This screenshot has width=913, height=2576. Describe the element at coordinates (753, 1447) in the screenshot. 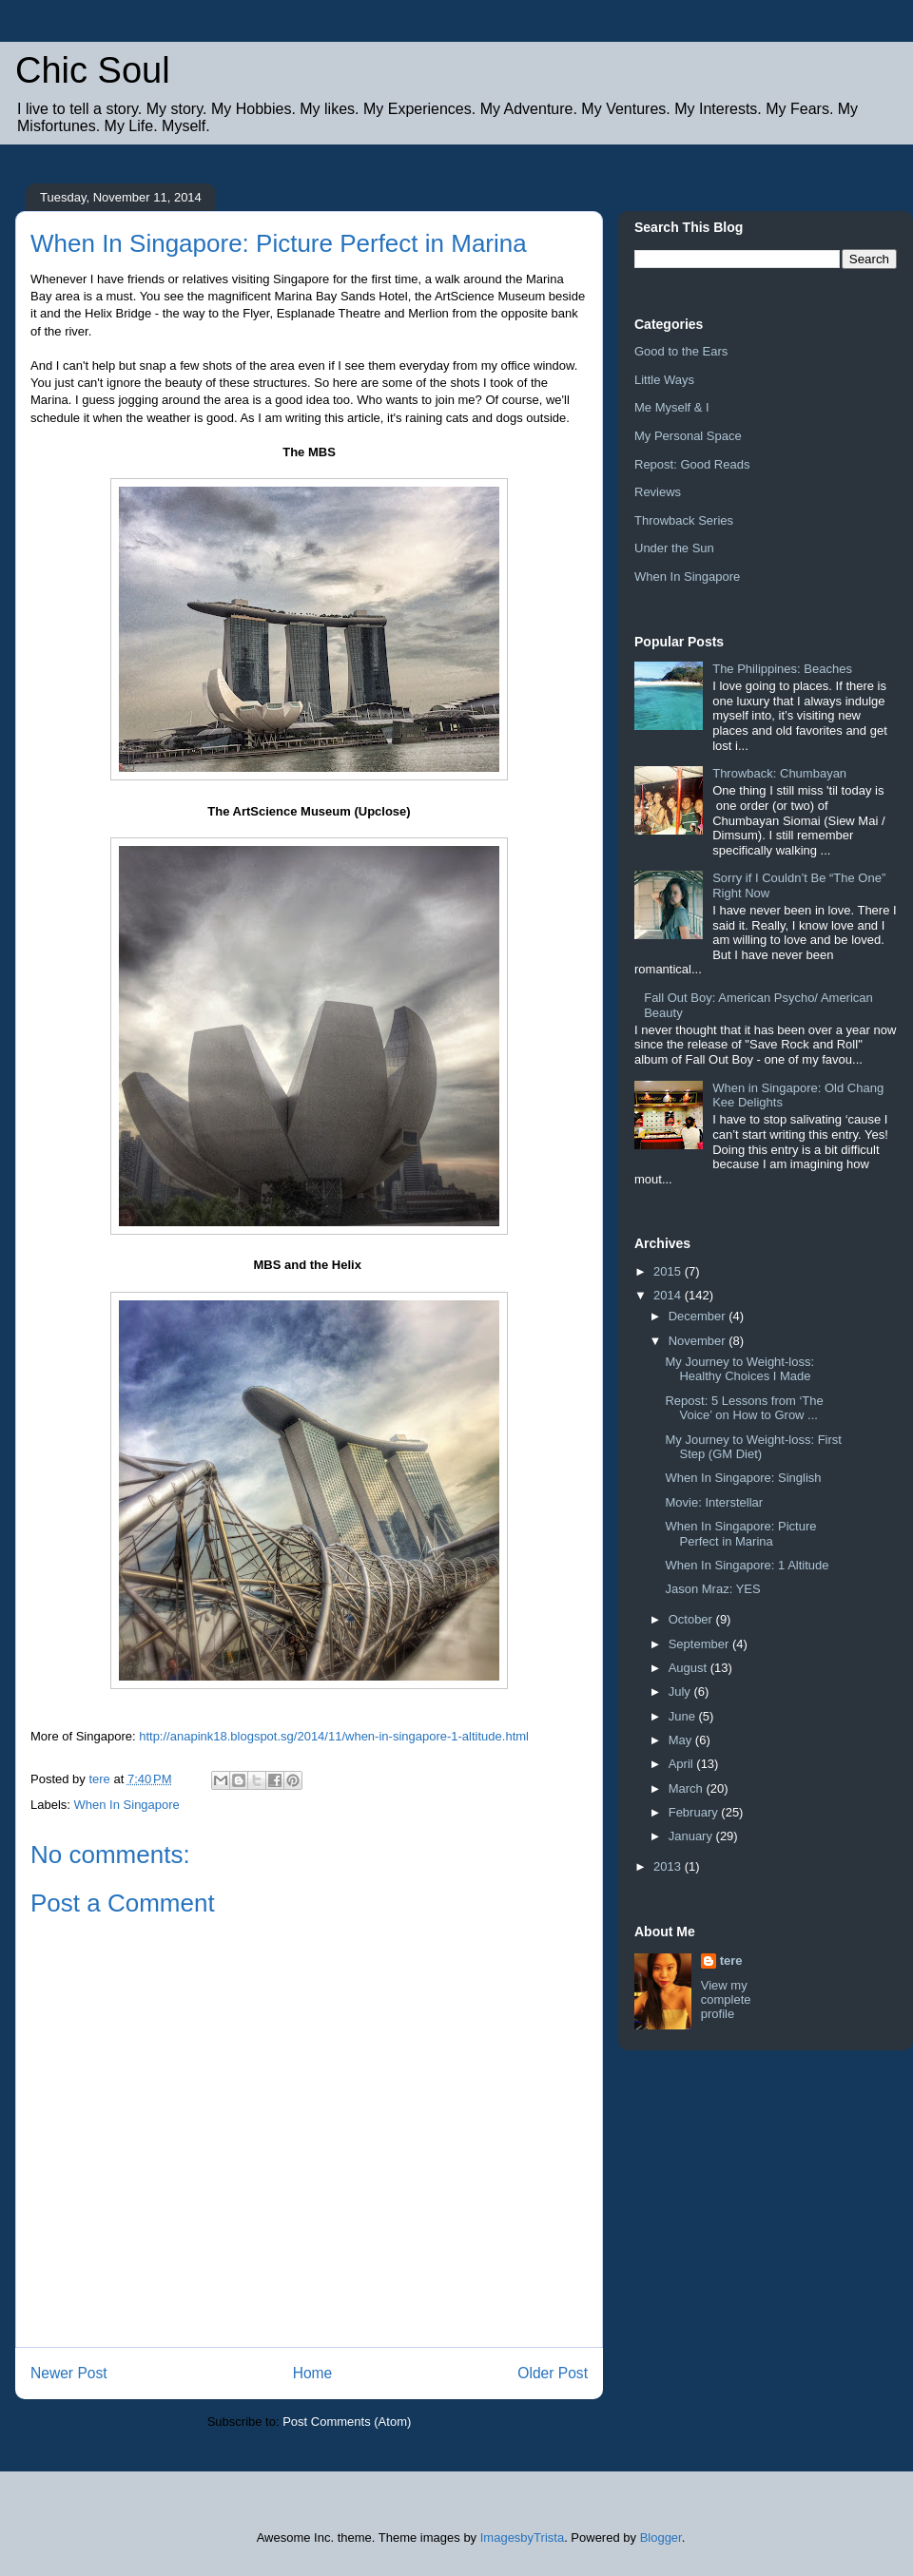

I see `My Journey to Weight-loss: First Step (GM Diet)` at that location.